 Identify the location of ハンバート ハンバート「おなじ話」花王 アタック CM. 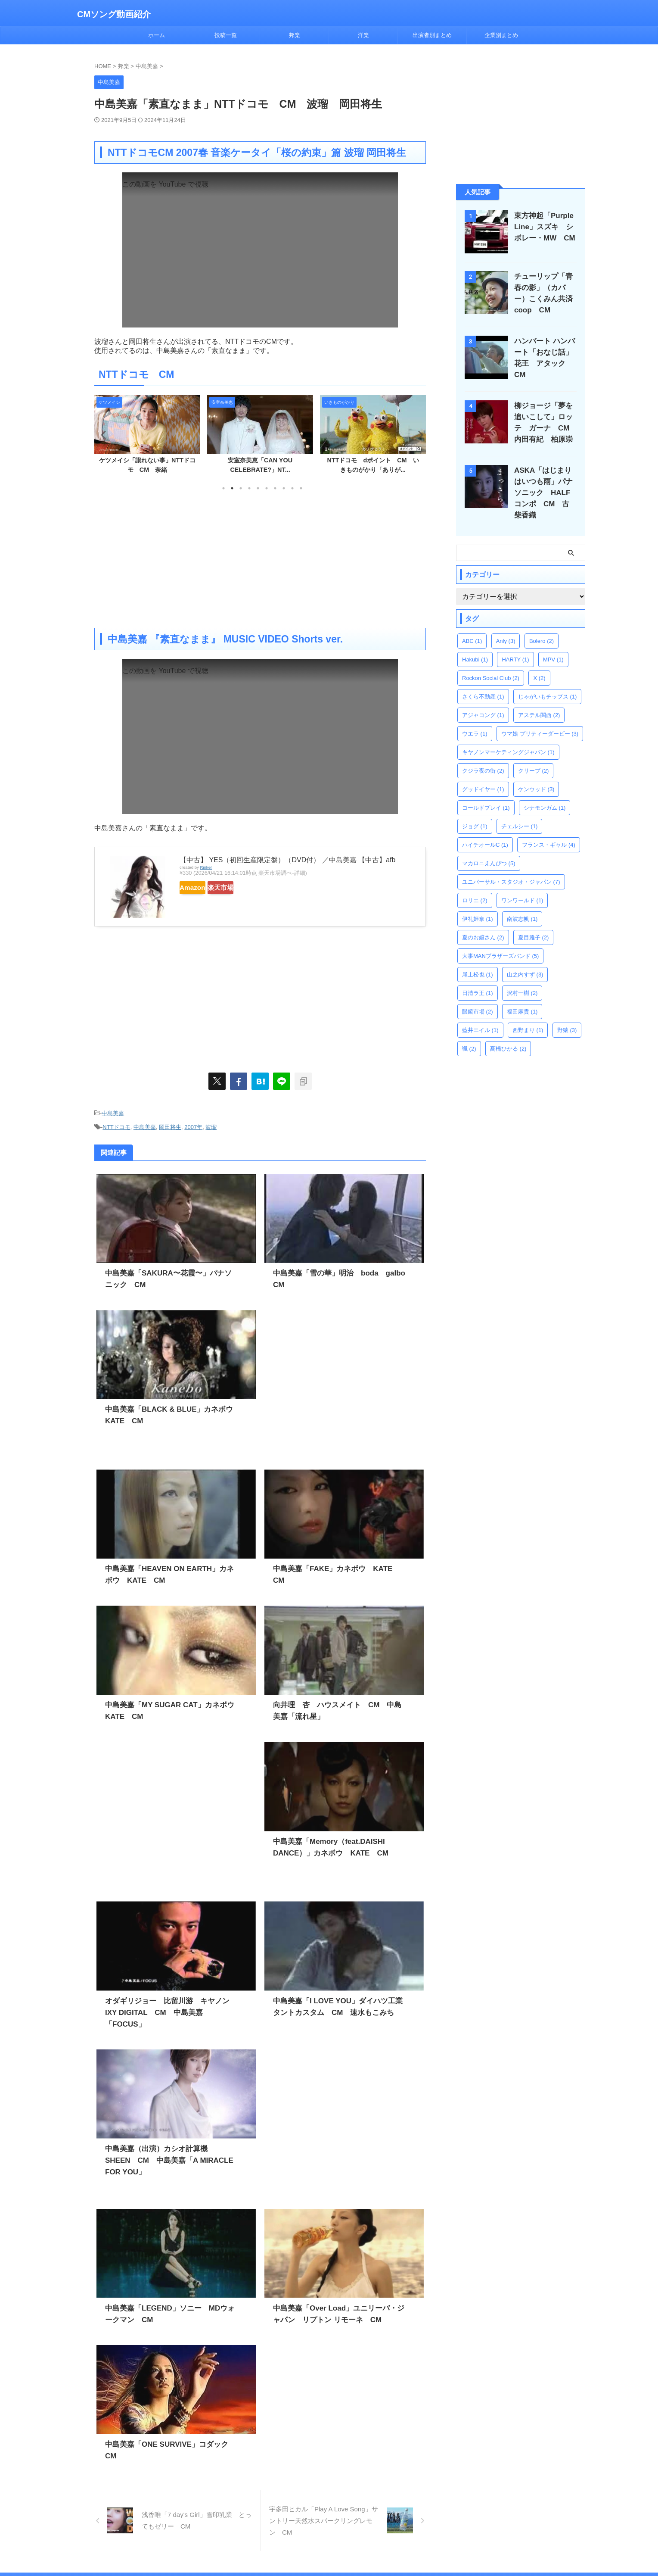
(546, 352).